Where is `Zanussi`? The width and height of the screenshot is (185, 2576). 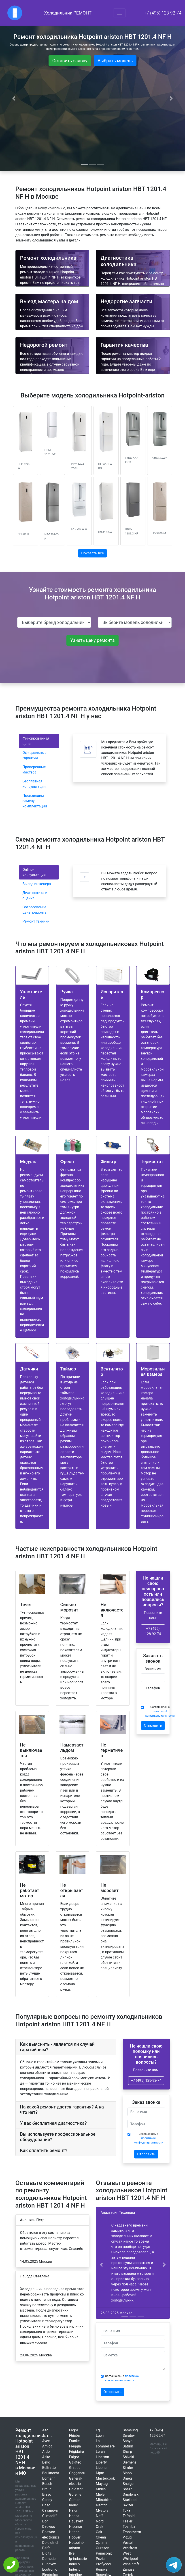 Zanussi is located at coordinates (129, 2569).